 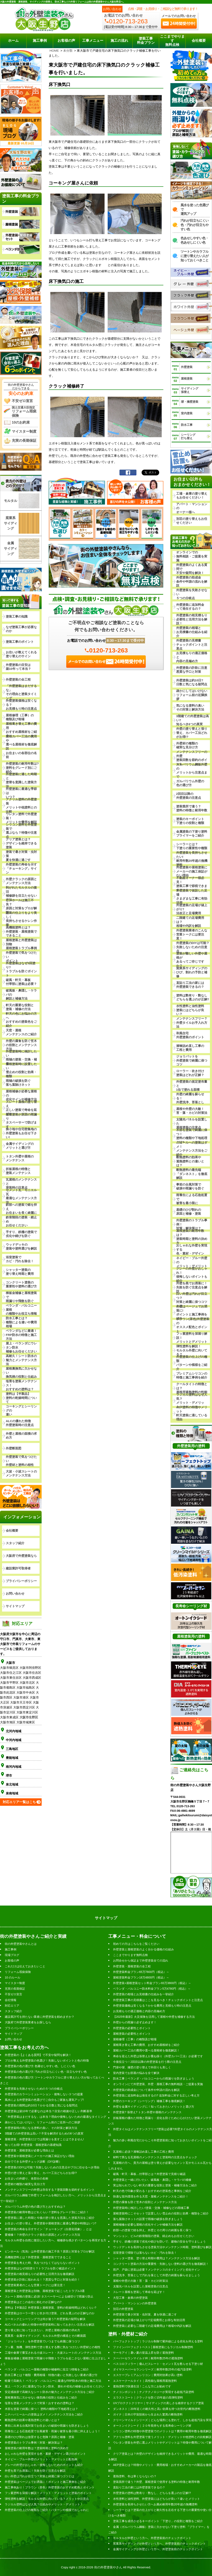 What do you see at coordinates (44, 2504) in the screenshot?
I see `ラジカル塗料はなぜ人気？仕組みやメリット・デメリット！` at bounding box center [44, 2504].